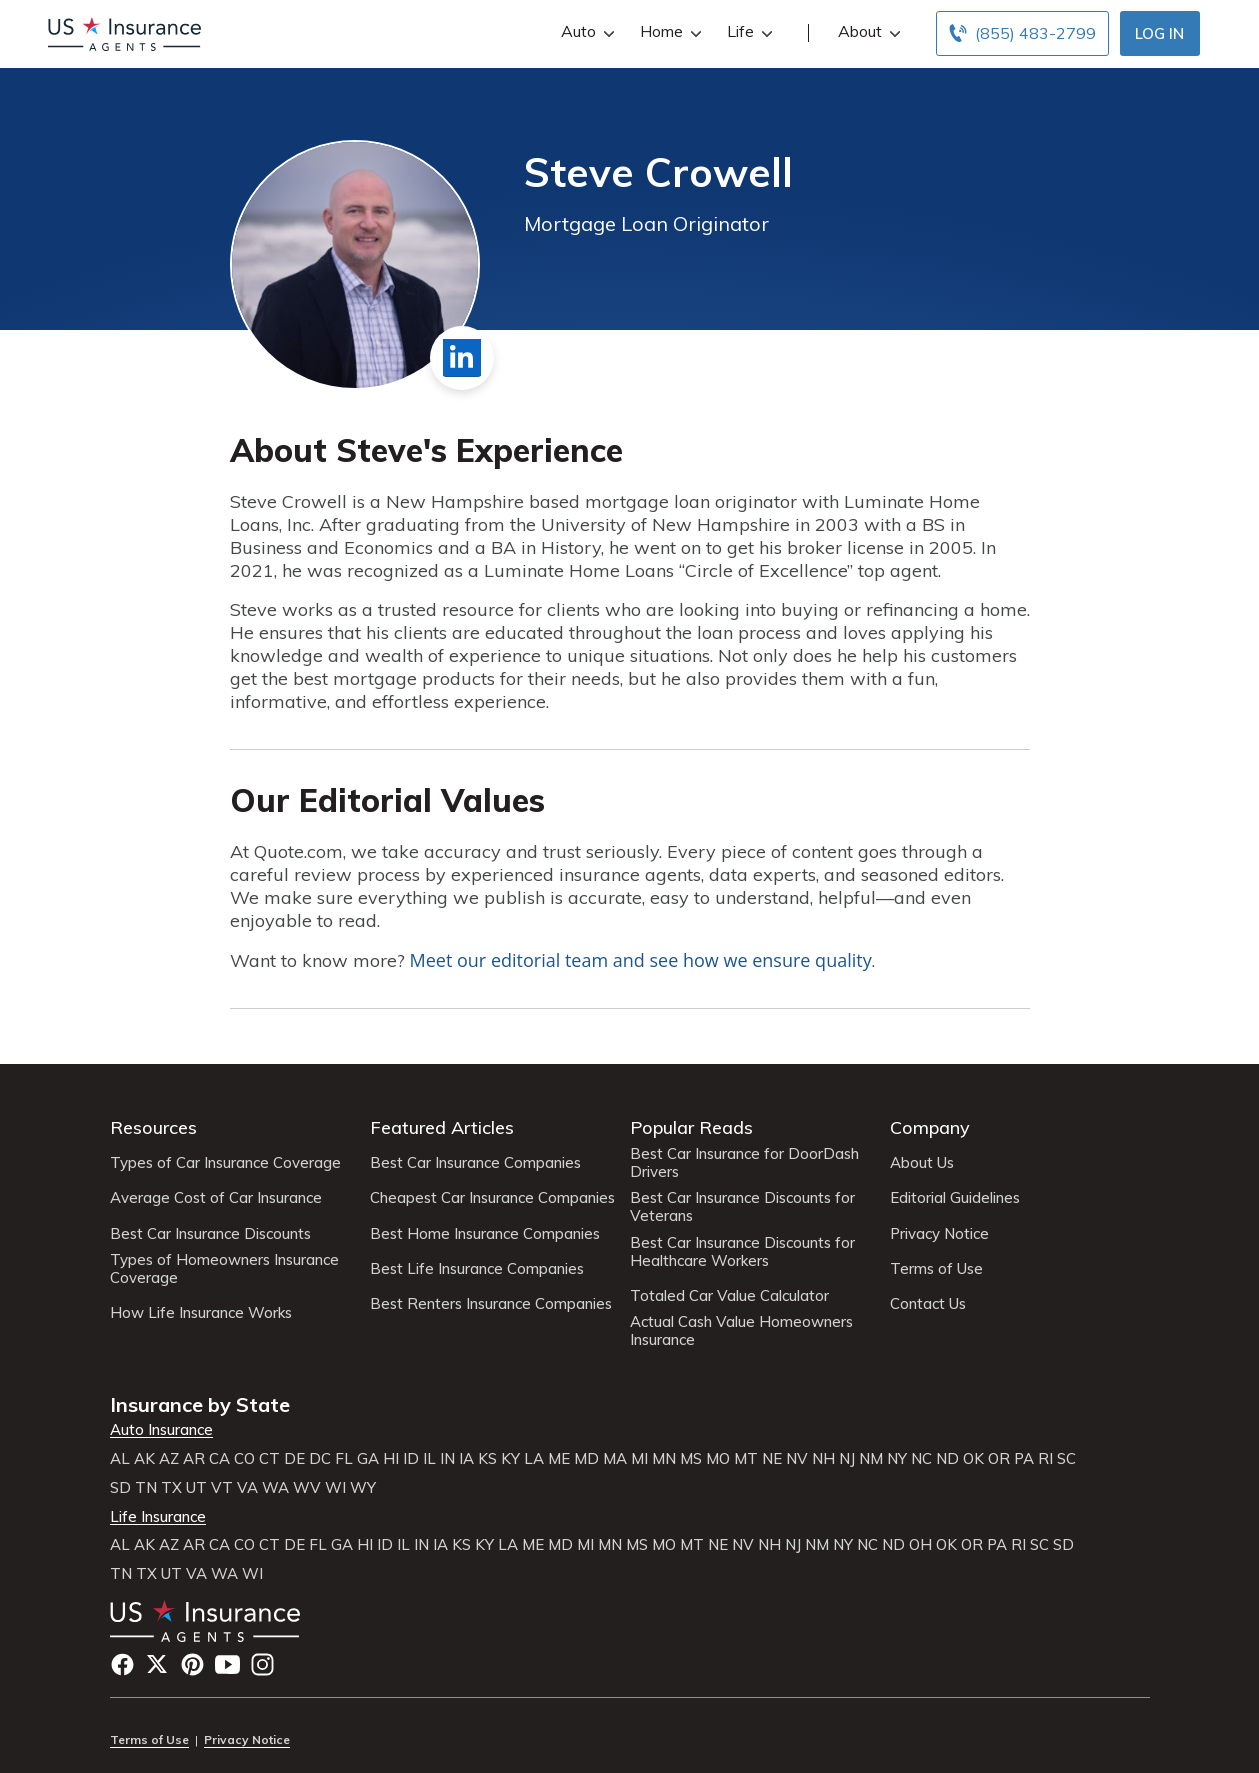 The image size is (1259, 1773). I want to click on Featured Articles, so click(442, 1127).